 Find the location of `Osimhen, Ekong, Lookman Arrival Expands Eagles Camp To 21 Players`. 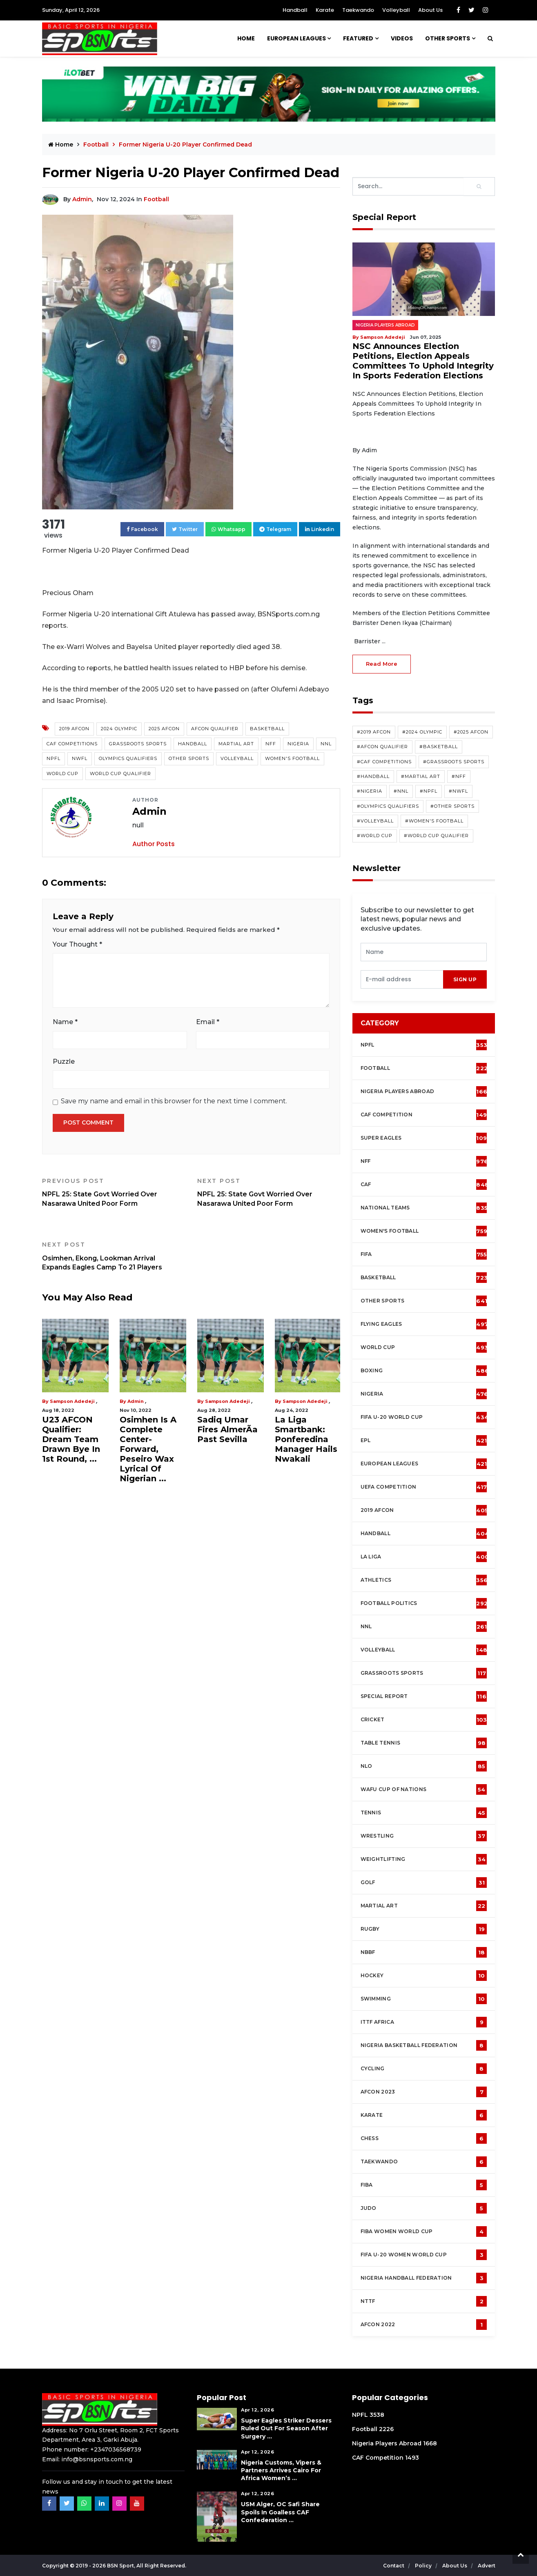

Osimhen, Ekong, Lookman Arrival Expands Eagles Camp To 21 Players is located at coordinates (113, 1256).